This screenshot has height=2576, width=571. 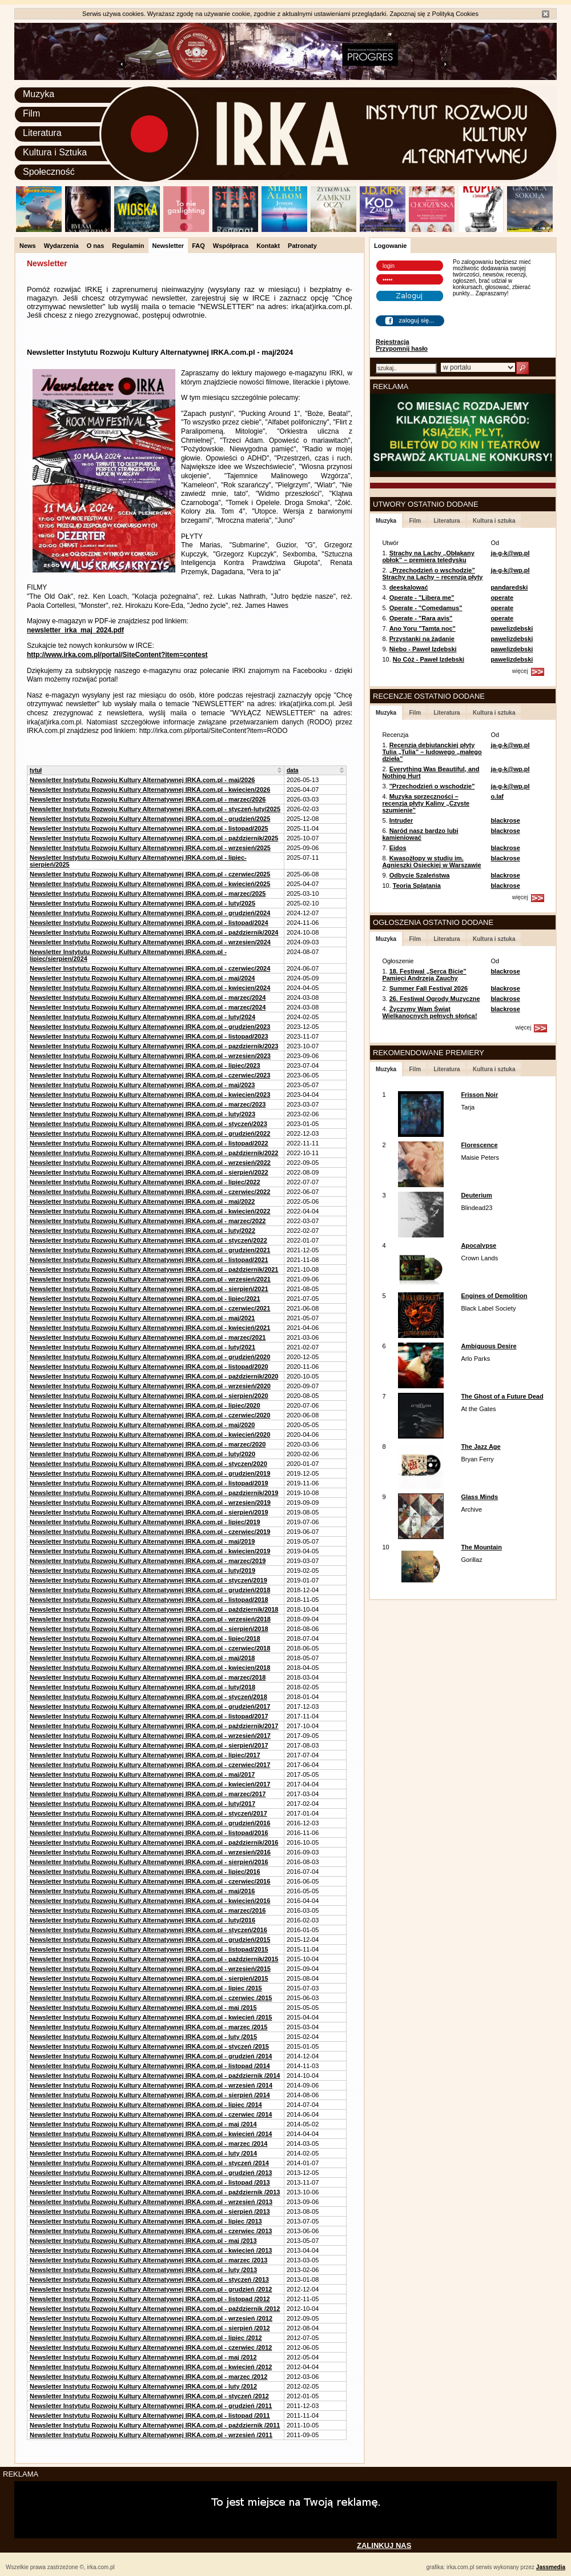 What do you see at coordinates (478, 1245) in the screenshot?
I see `Apocalypse` at bounding box center [478, 1245].